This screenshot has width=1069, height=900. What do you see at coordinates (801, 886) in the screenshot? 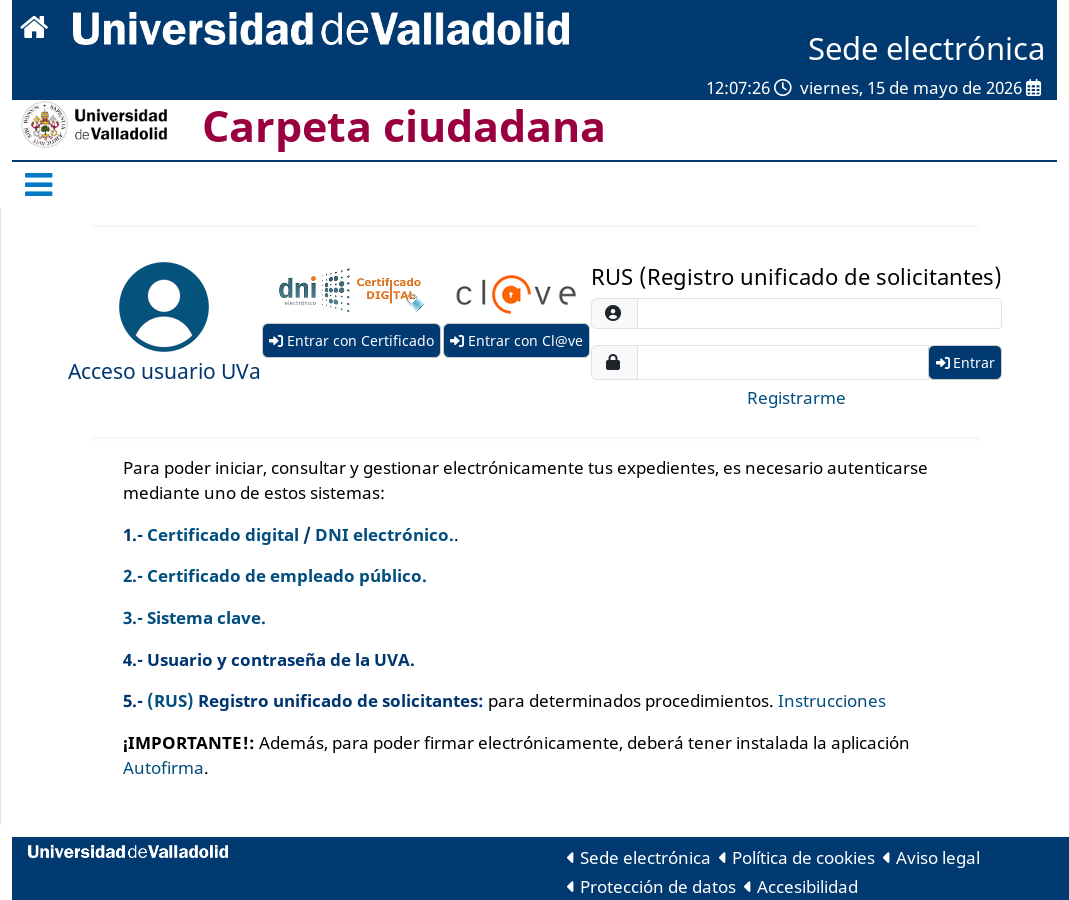
I see `Accesibilidad` at bounding box center [801, 886].